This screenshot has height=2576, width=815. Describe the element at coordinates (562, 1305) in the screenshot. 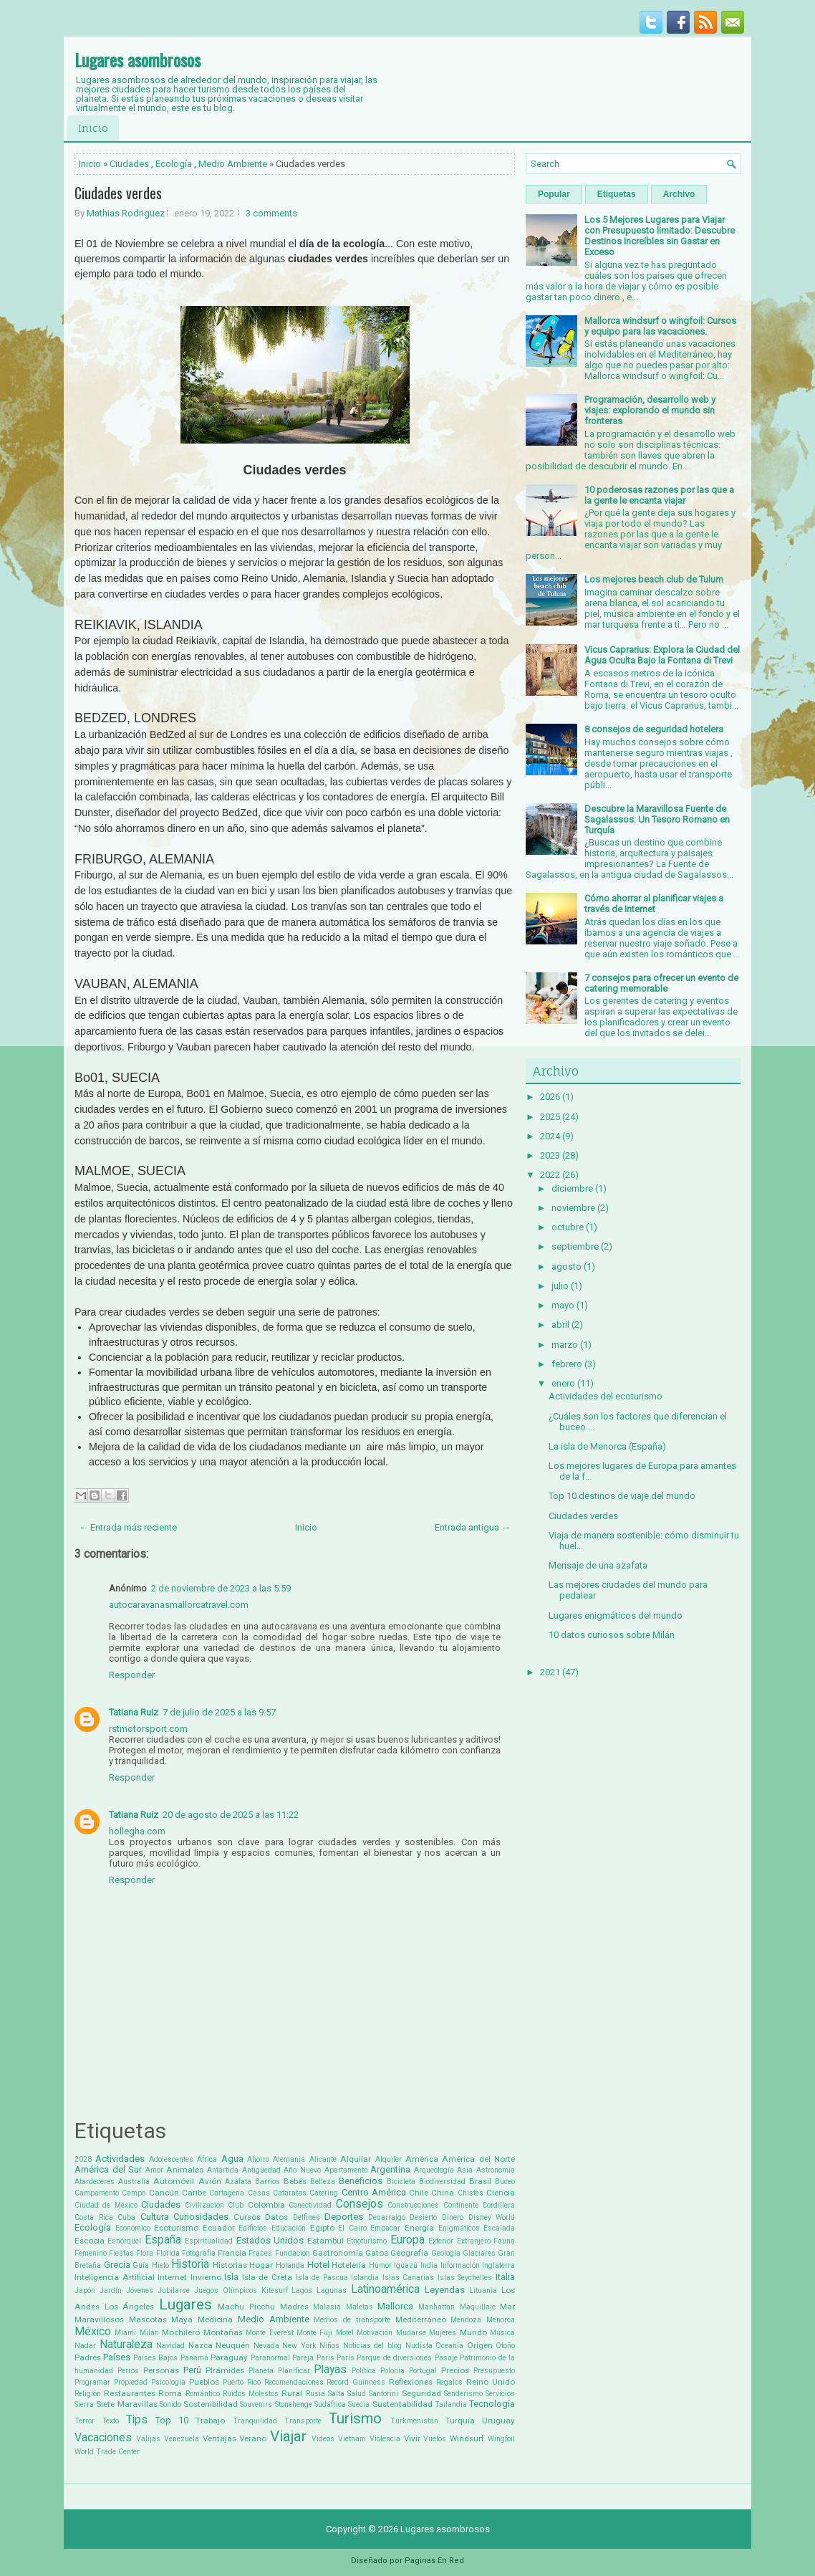

I see `mayo` at that location.